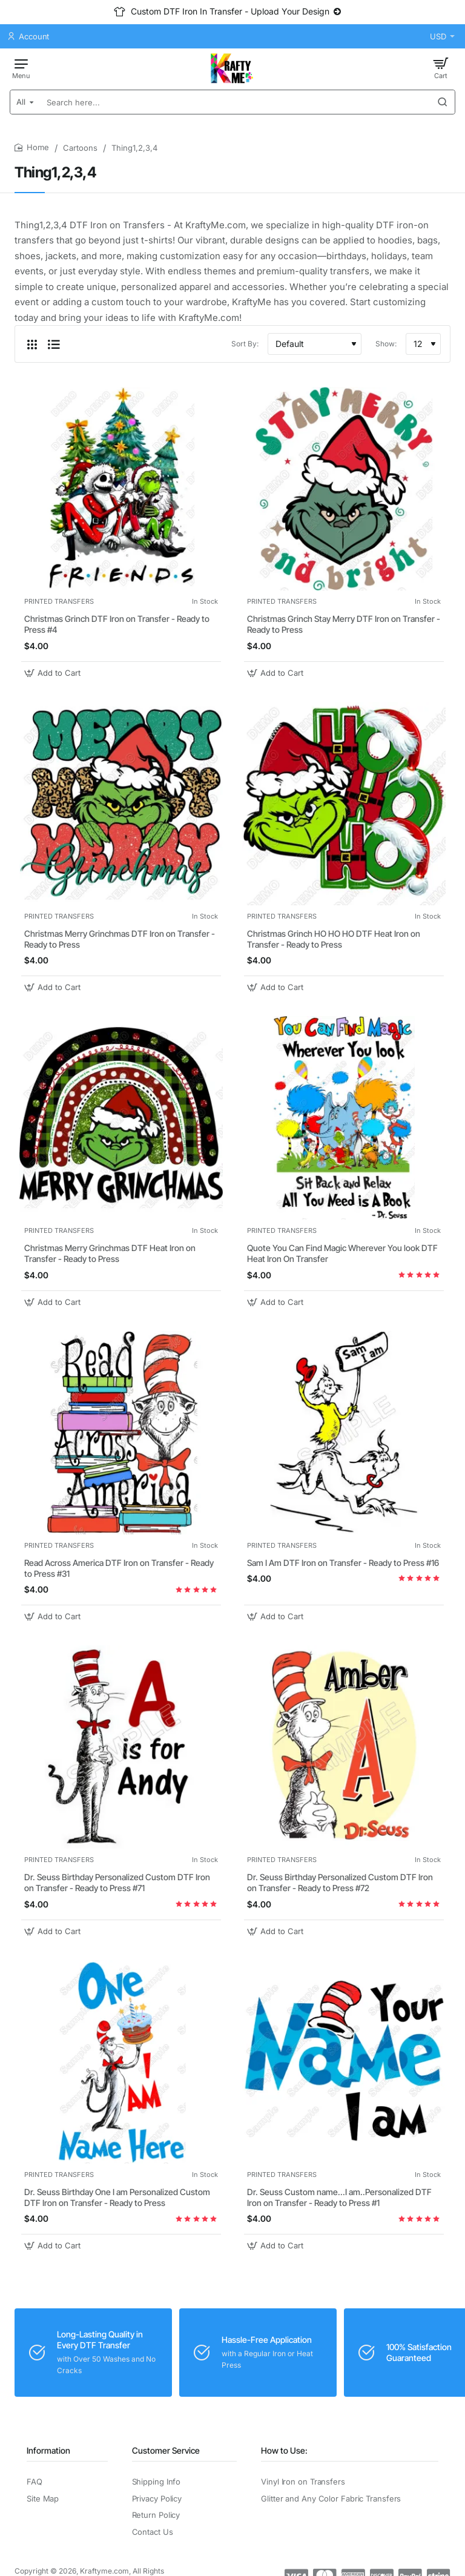 The height and width of the screenshot is (2576, 465). I want to click on Information, so click(48, 2450).